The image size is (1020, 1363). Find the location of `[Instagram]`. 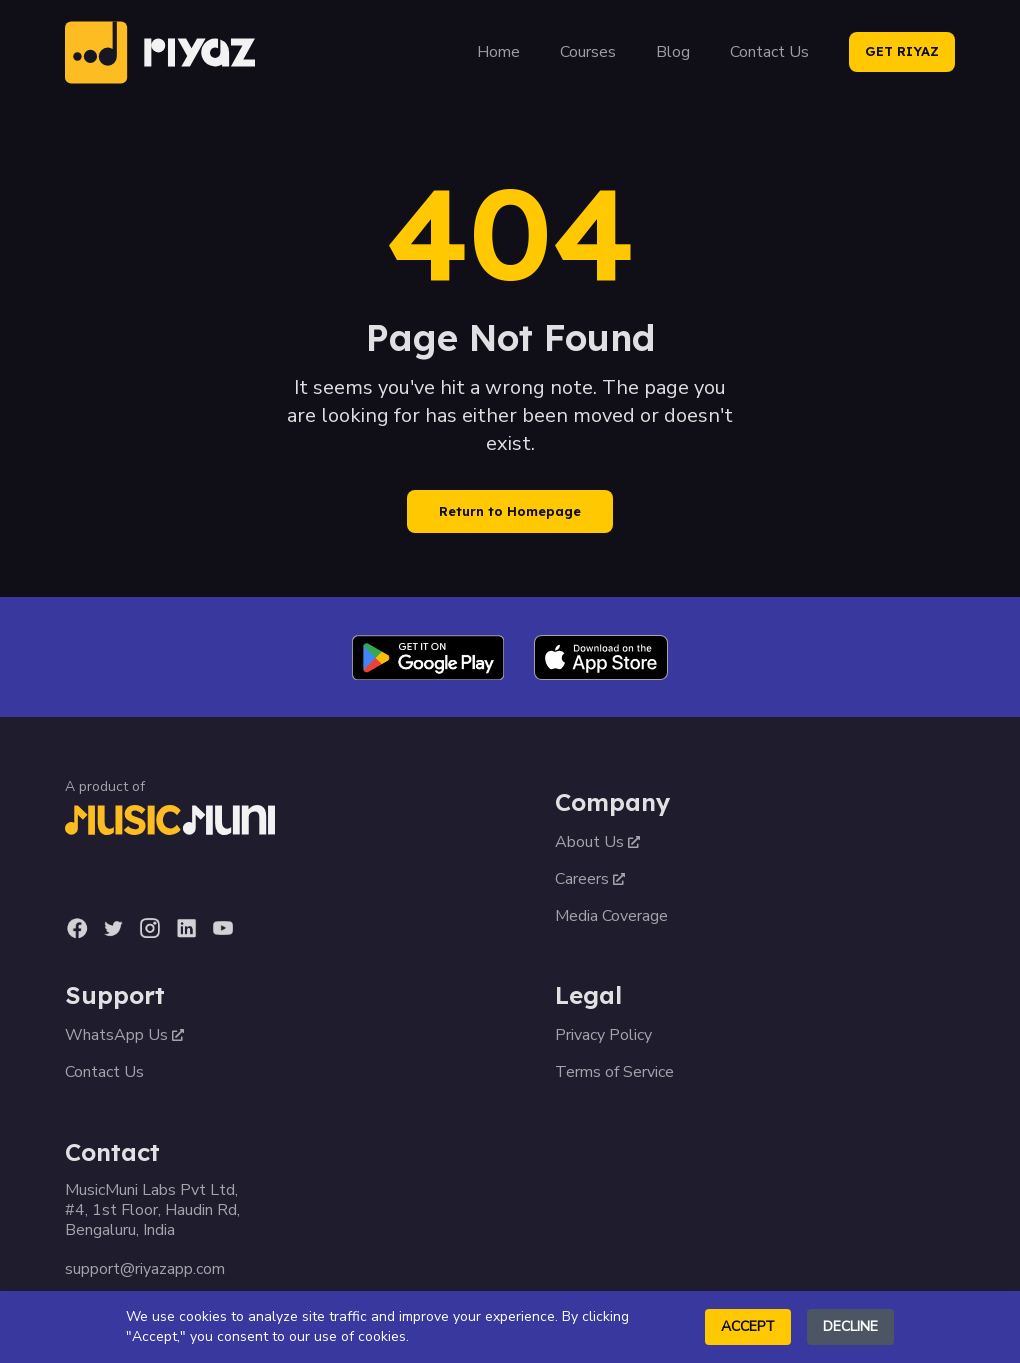

[Instagram] is located at coordinates (149, 928).